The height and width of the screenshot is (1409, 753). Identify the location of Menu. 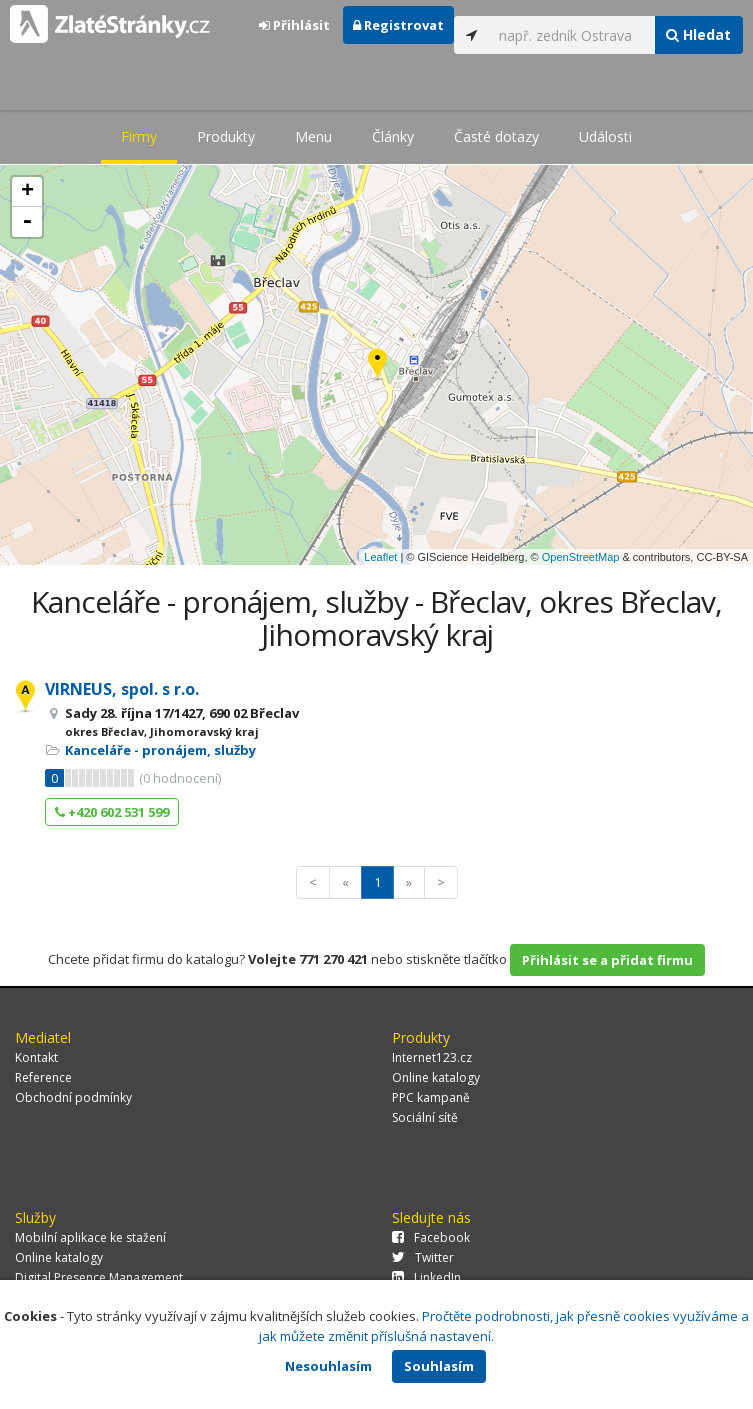
(313, 136).